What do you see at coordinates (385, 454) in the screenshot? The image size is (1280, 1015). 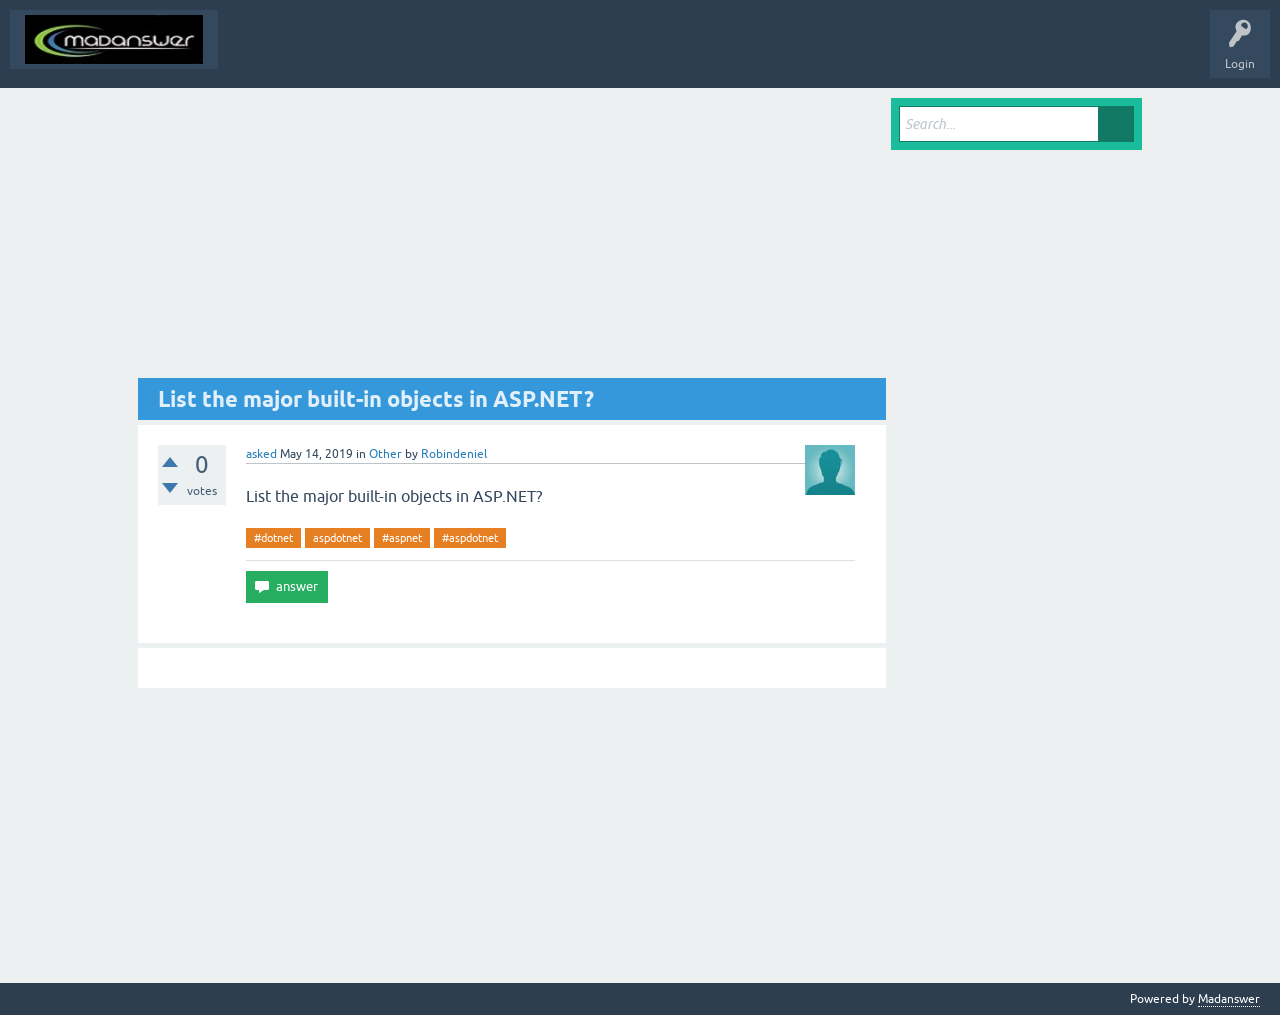 I see `Other` at bounding box center [385, 454].